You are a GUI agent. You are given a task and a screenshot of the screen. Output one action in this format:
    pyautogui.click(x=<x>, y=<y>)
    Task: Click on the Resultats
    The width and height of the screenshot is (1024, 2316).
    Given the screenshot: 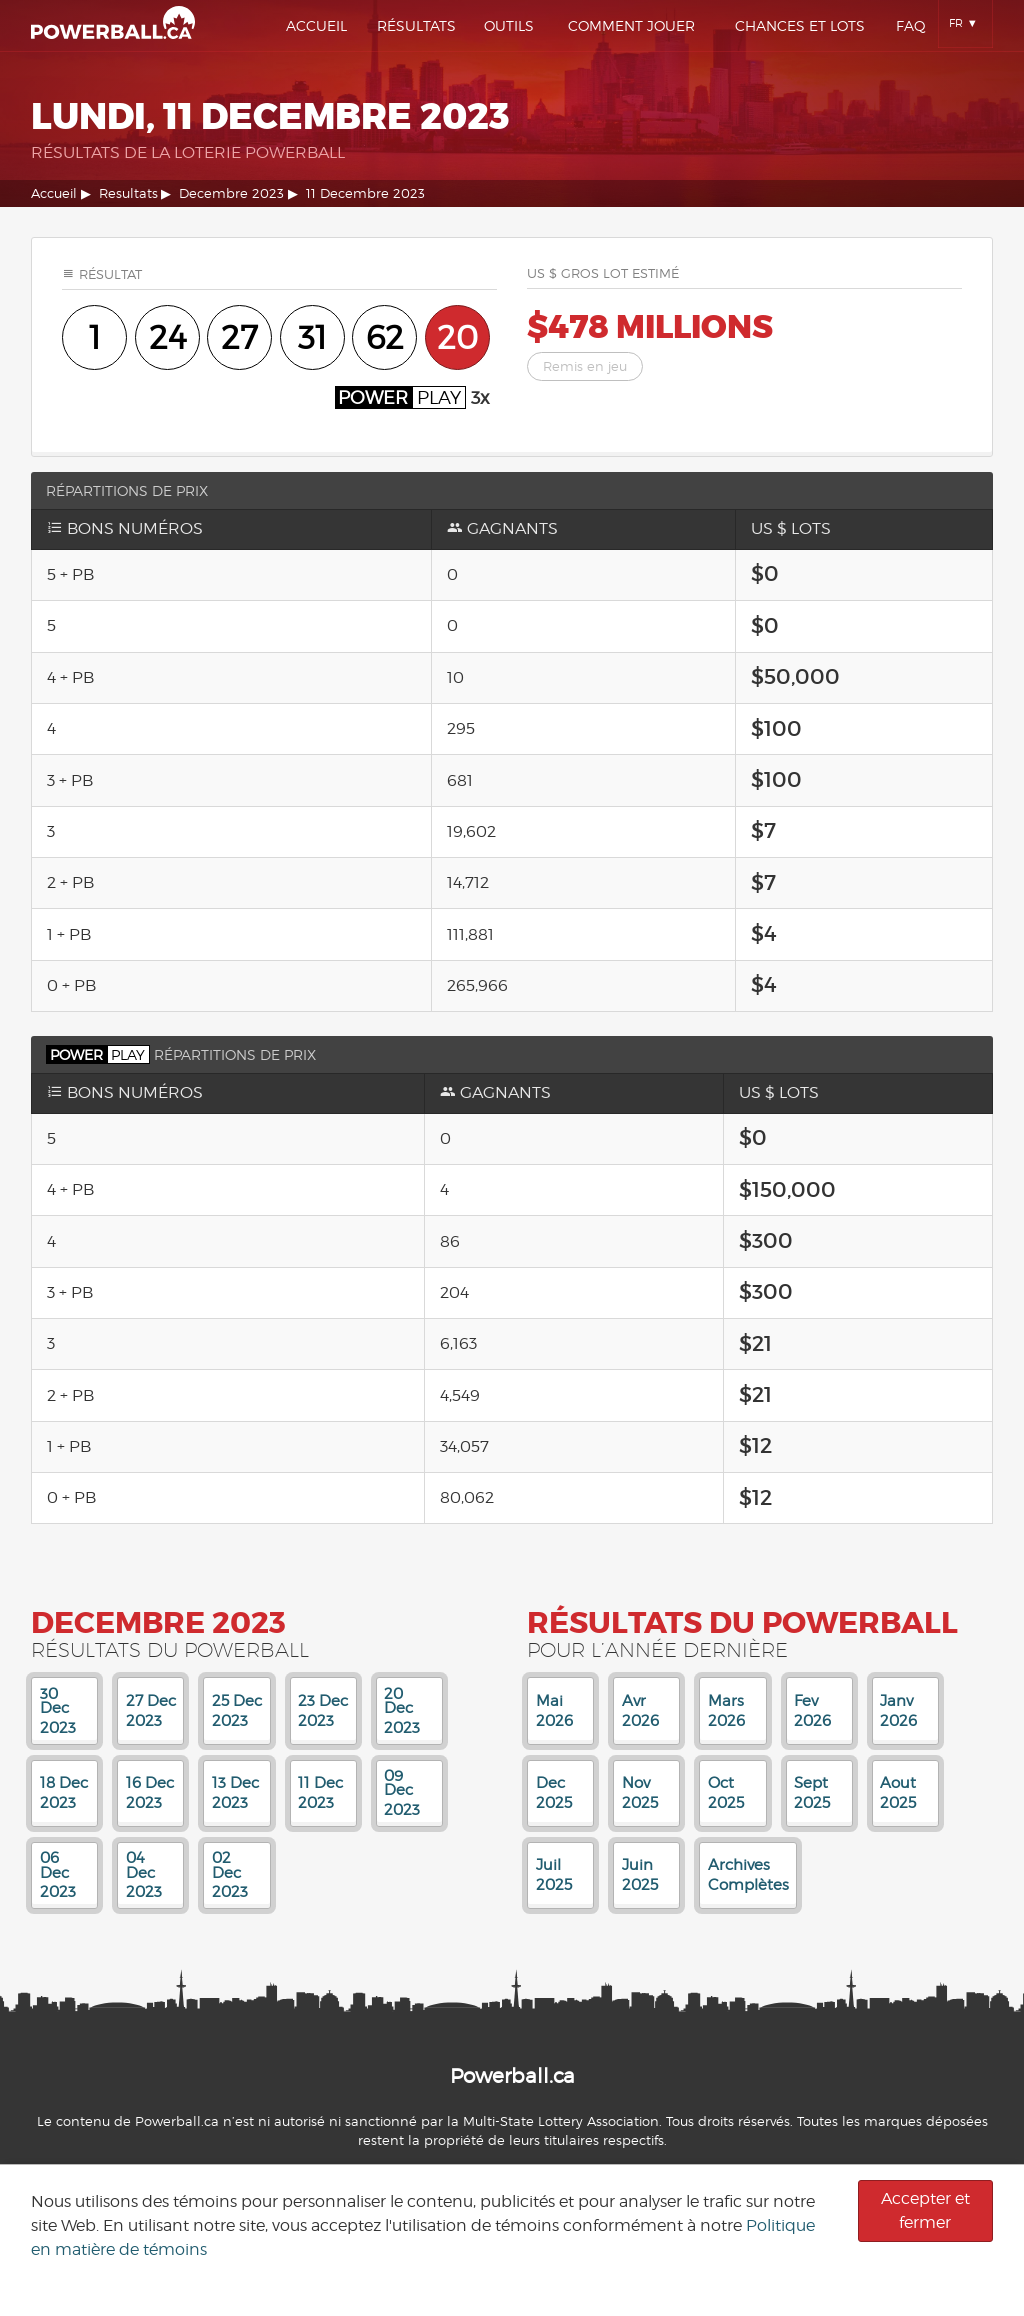 What is the action you would take?
    pyautogui.click(x=128, y=193)
    